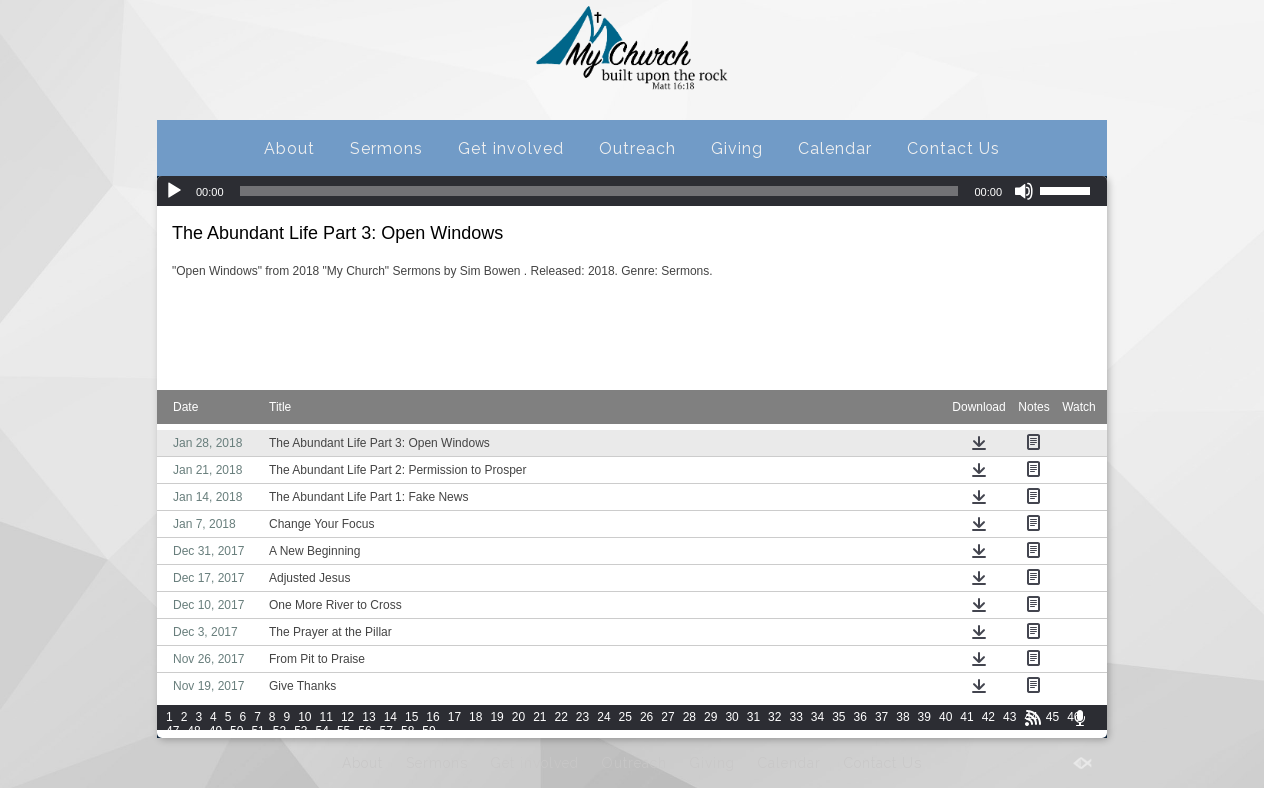  Describe the element at coordinates (304, 717) in the screenshot. I see `10` at that location.